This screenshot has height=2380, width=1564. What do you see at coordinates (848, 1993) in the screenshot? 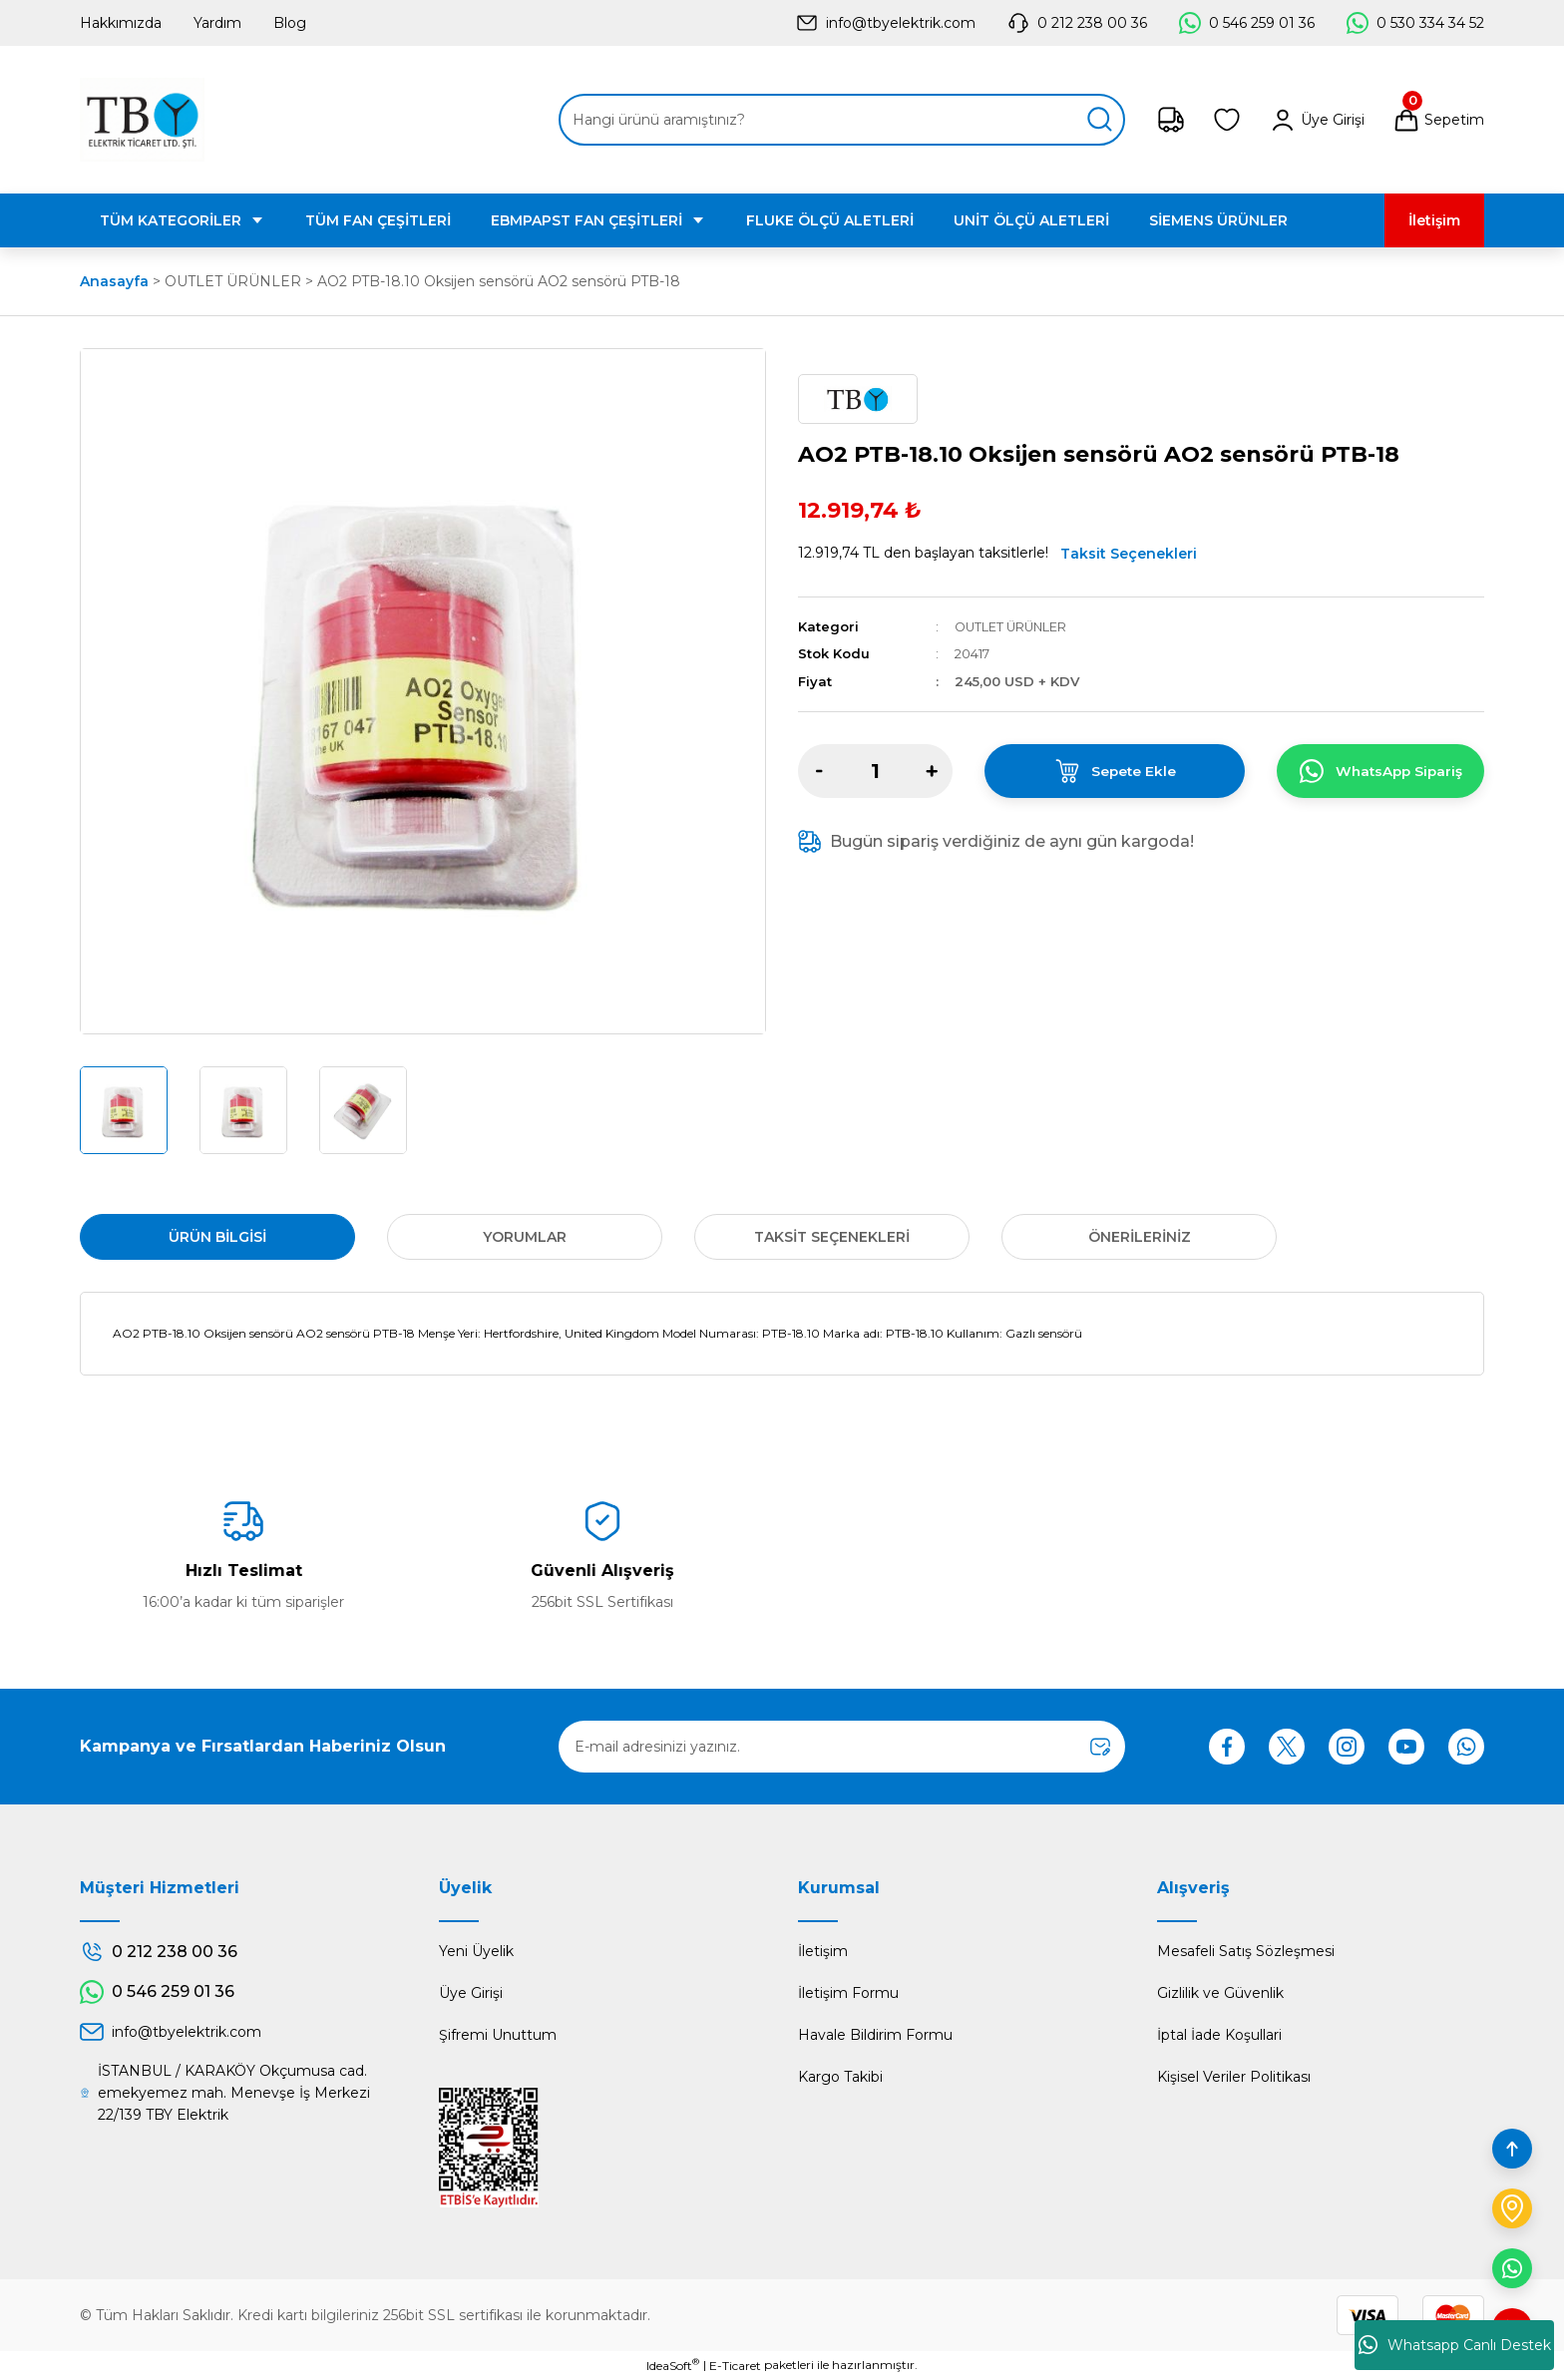
I see `İletişim Formu` at bounding box center [848, 1993].